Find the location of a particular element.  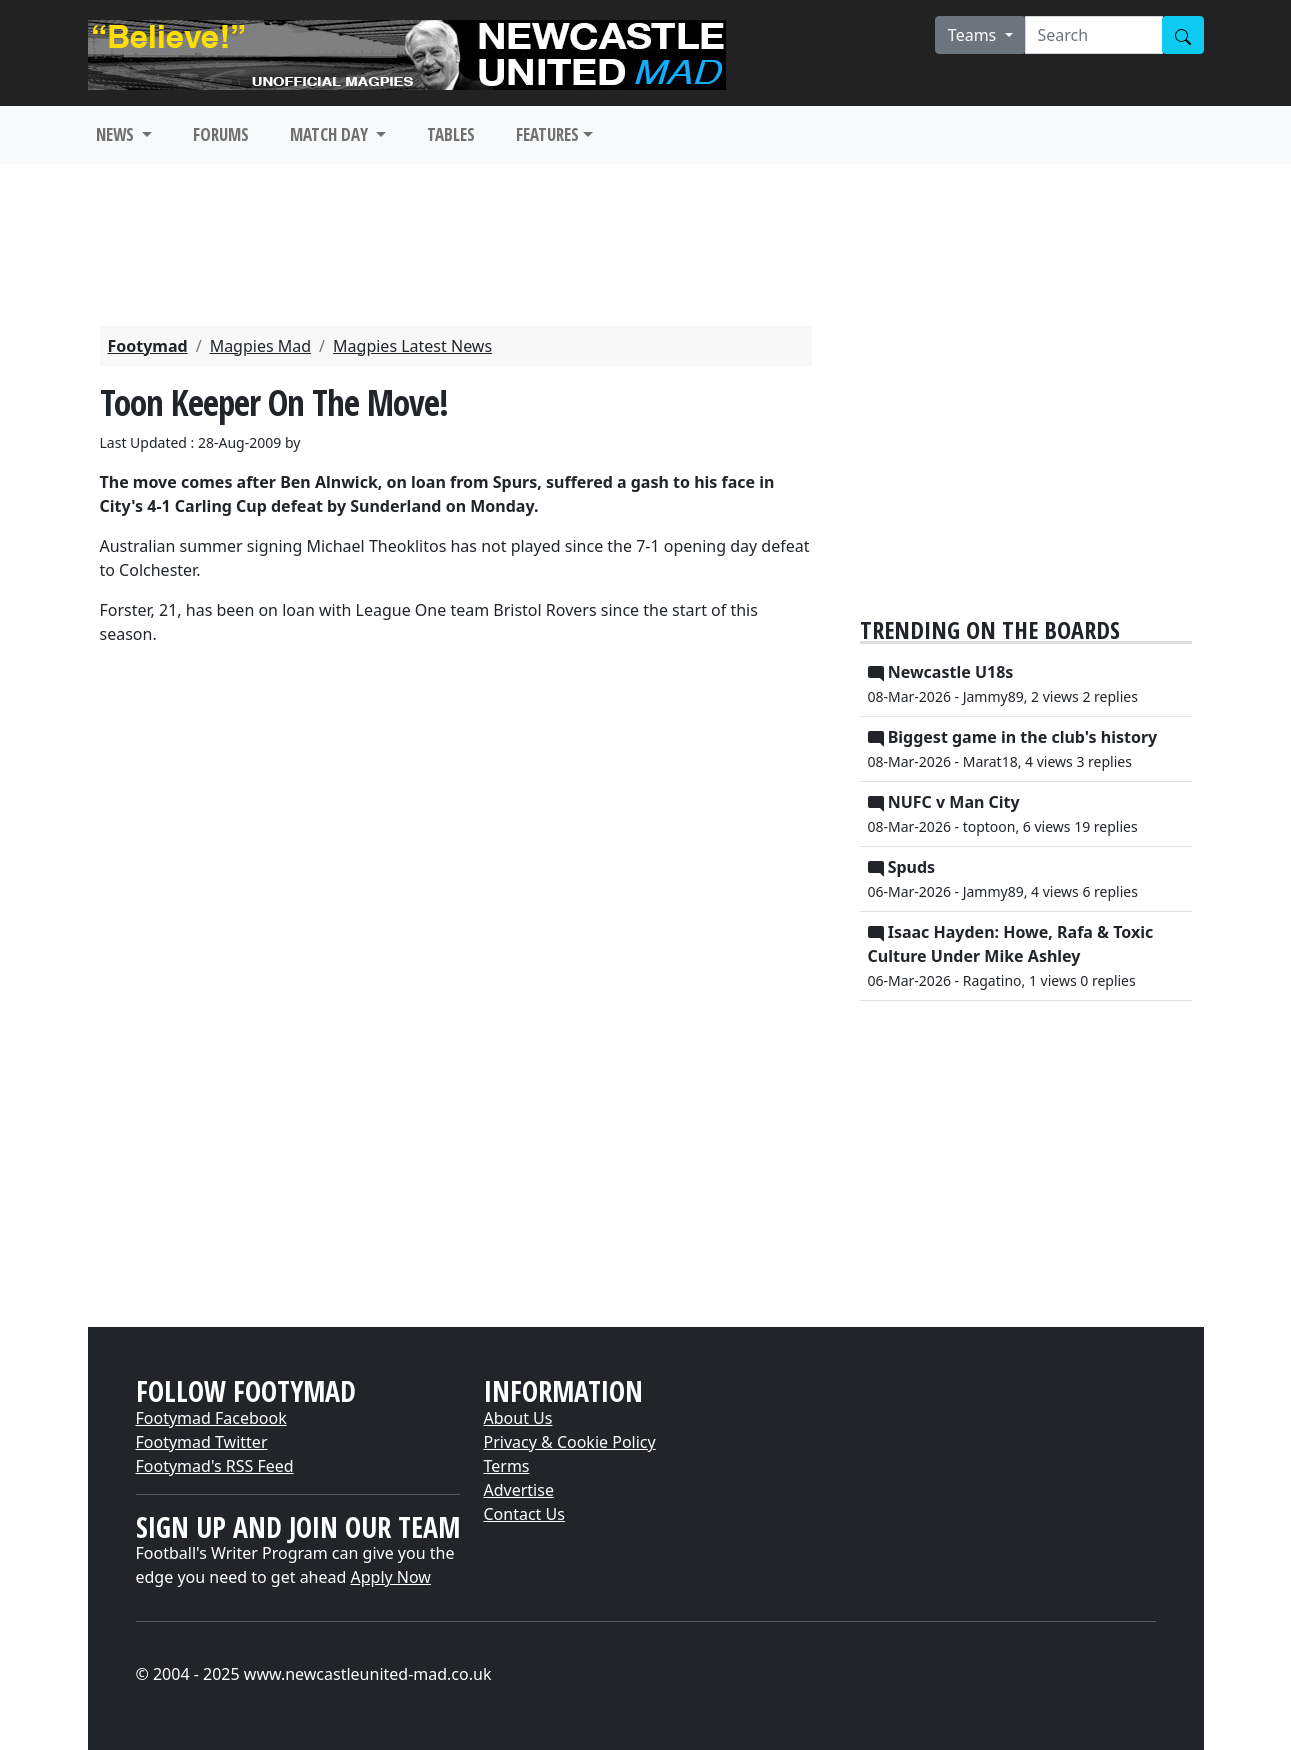

NEWS [button] is located at coordinates (117, 134).